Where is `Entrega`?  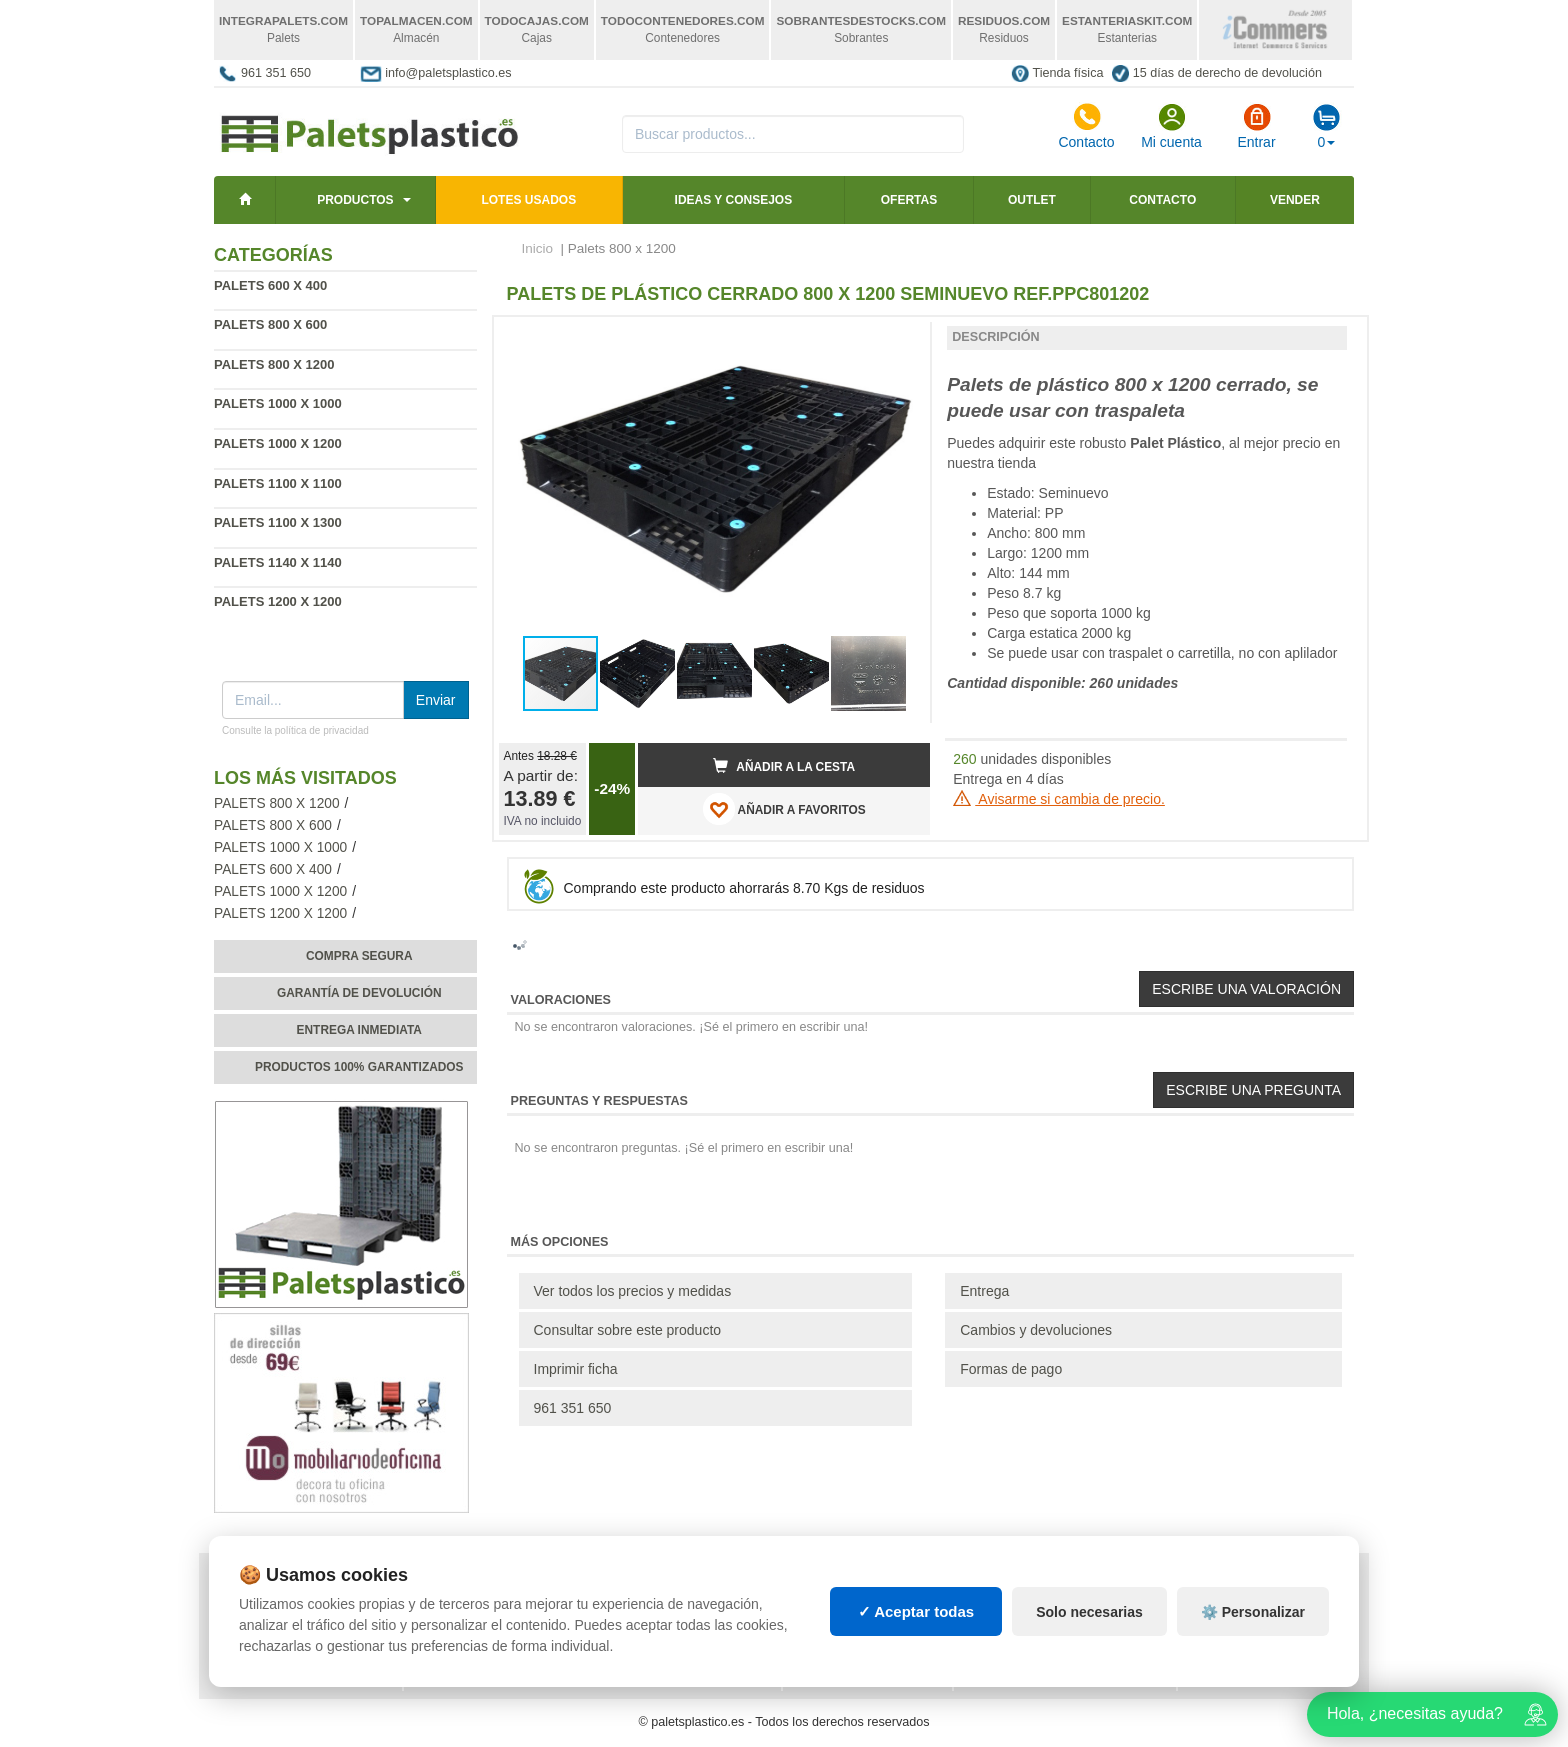
Entrega is located at coordinates (984, 1291).